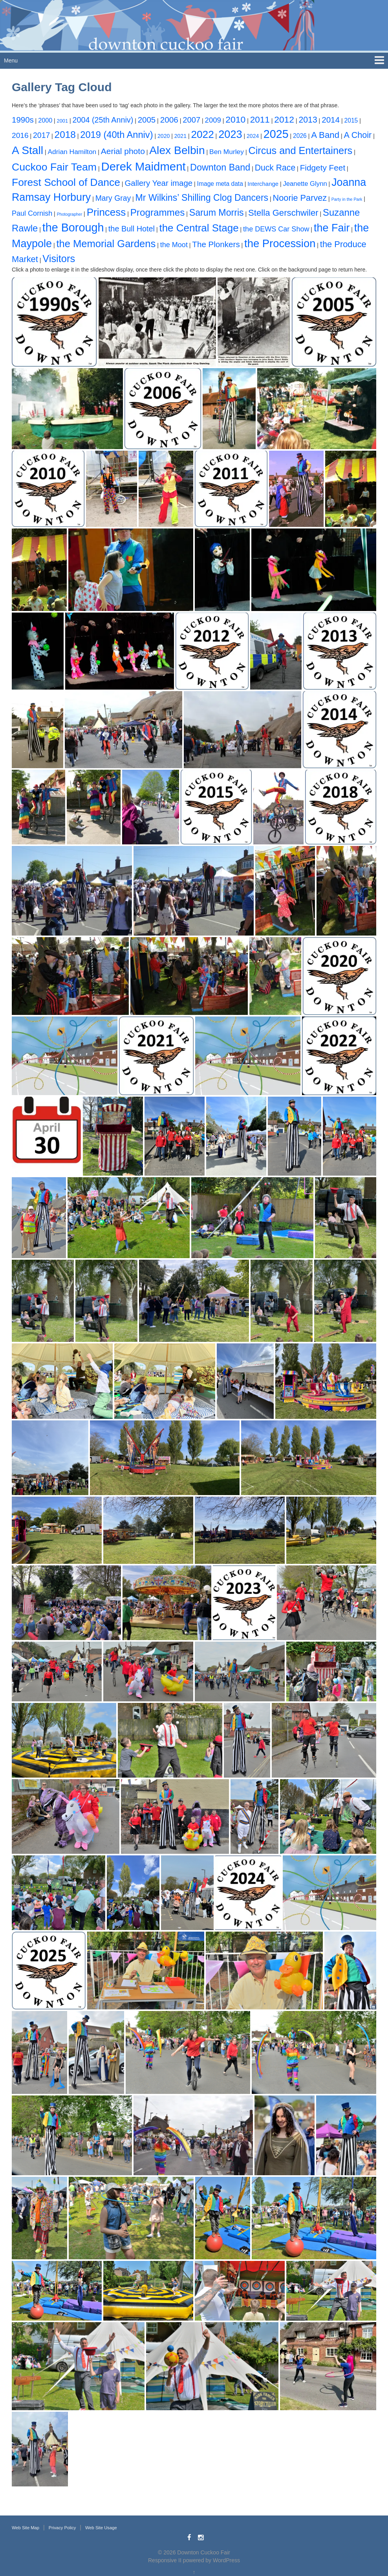  What do you see at coordinates (331, 119) in the screenshot?
I see `2014` at bounding box center [331, 119].